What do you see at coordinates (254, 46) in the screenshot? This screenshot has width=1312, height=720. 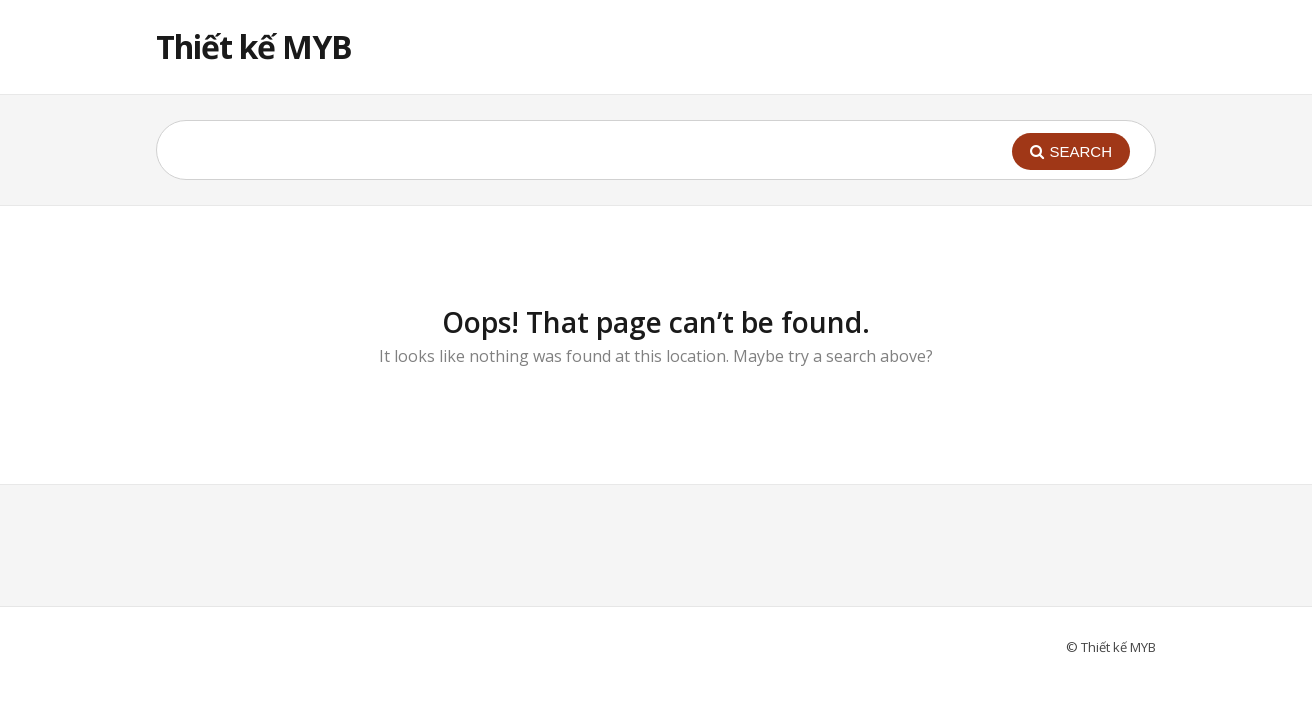 I see `Thiết kế MYB` at bounding box center [254, 46].